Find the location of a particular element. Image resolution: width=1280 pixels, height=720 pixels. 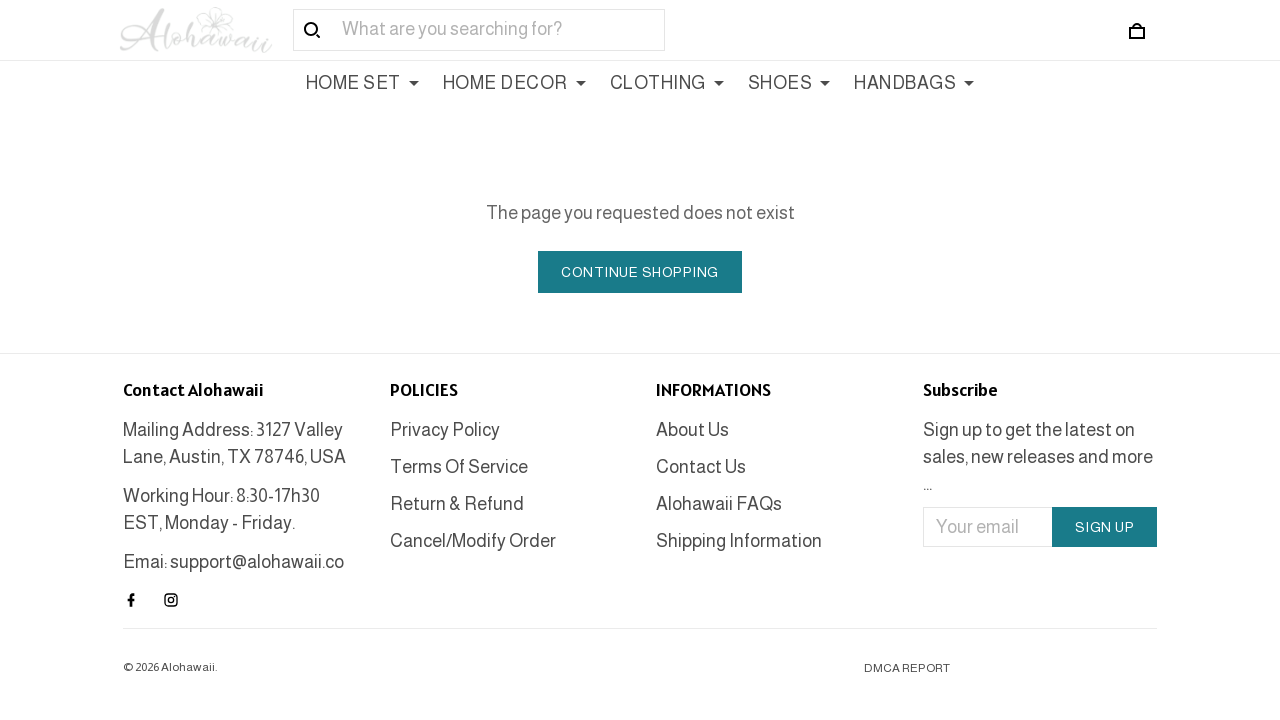

Privacy Policy is located at coordinates (445, 430).